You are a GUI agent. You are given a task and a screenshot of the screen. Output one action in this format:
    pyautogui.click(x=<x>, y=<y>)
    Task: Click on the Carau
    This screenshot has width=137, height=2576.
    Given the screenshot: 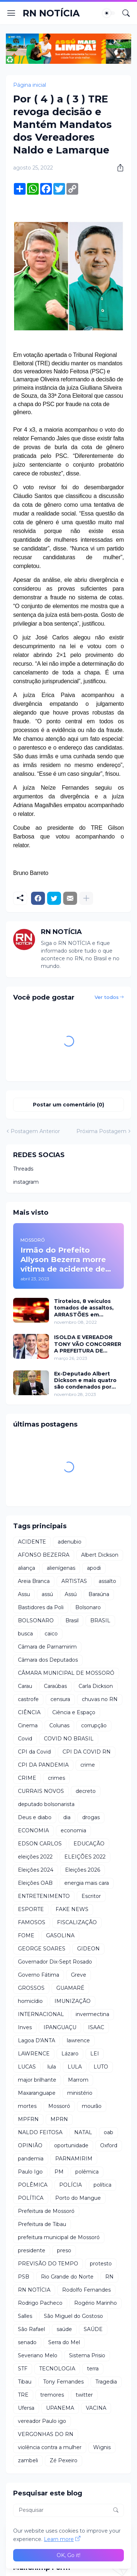 What is the action you would take?
    pyautogui.click(x=25, y=1686)
    